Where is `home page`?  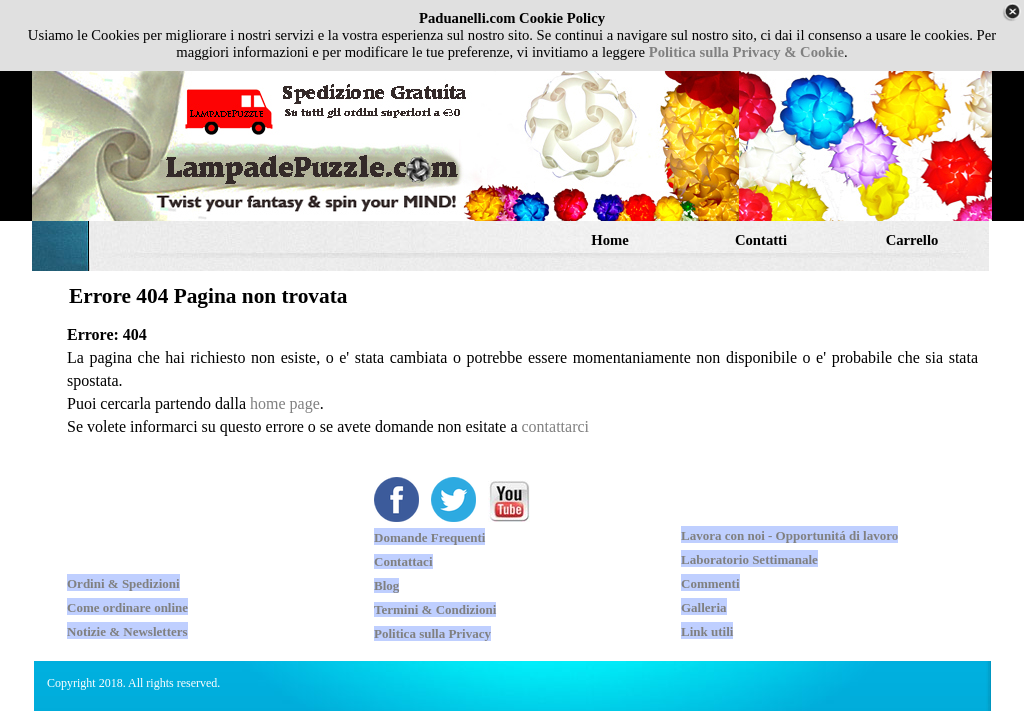
home page is located at coordinates (285, 403).